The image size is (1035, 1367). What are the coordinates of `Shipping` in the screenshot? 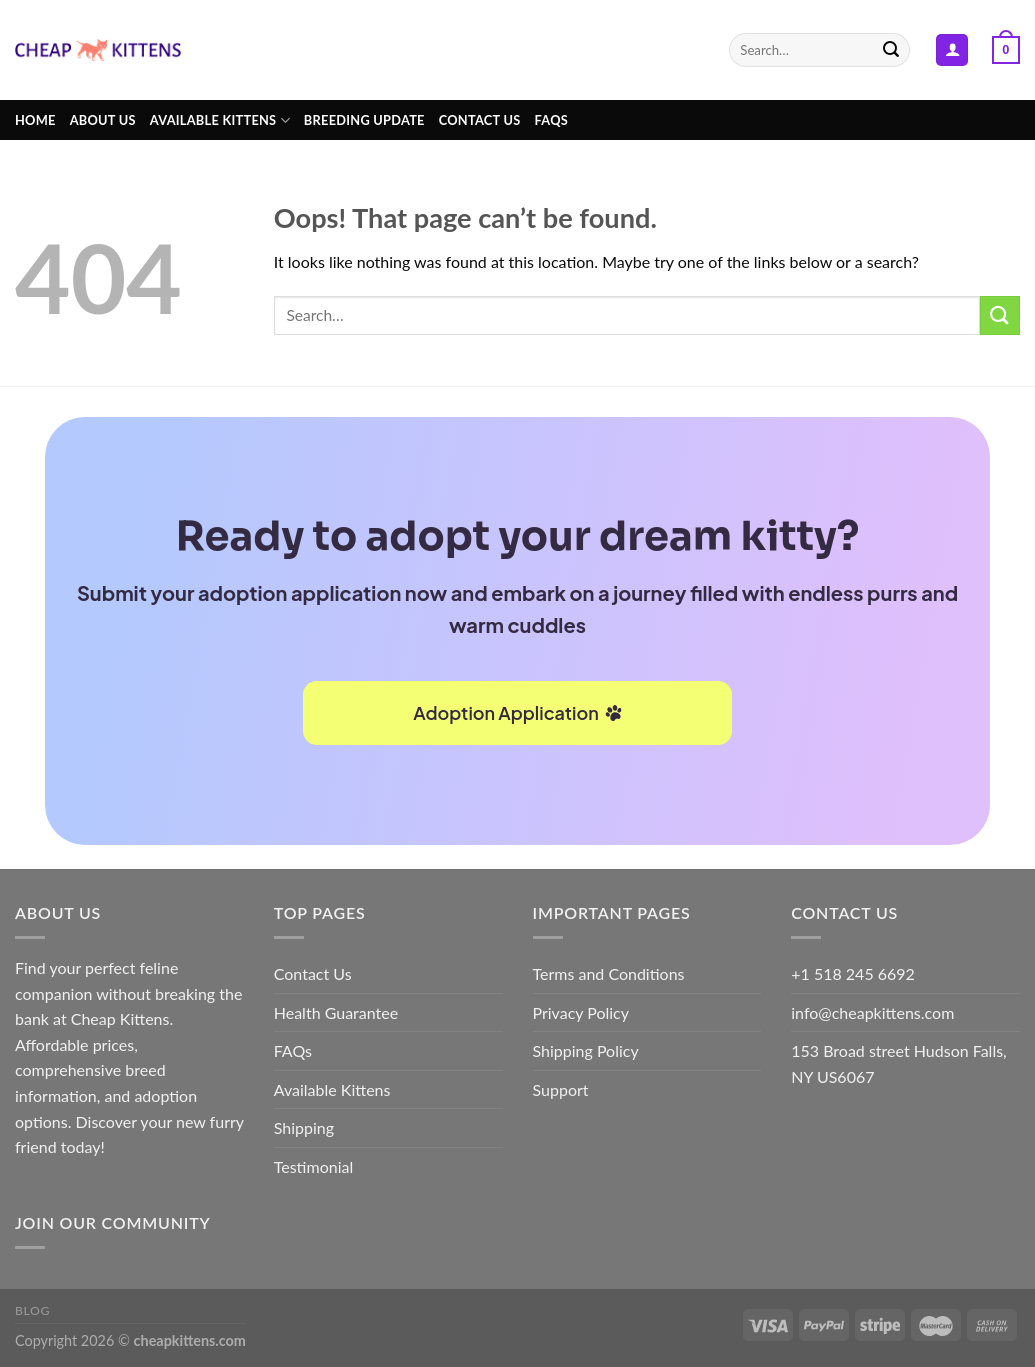 It's located at (304, 1127).